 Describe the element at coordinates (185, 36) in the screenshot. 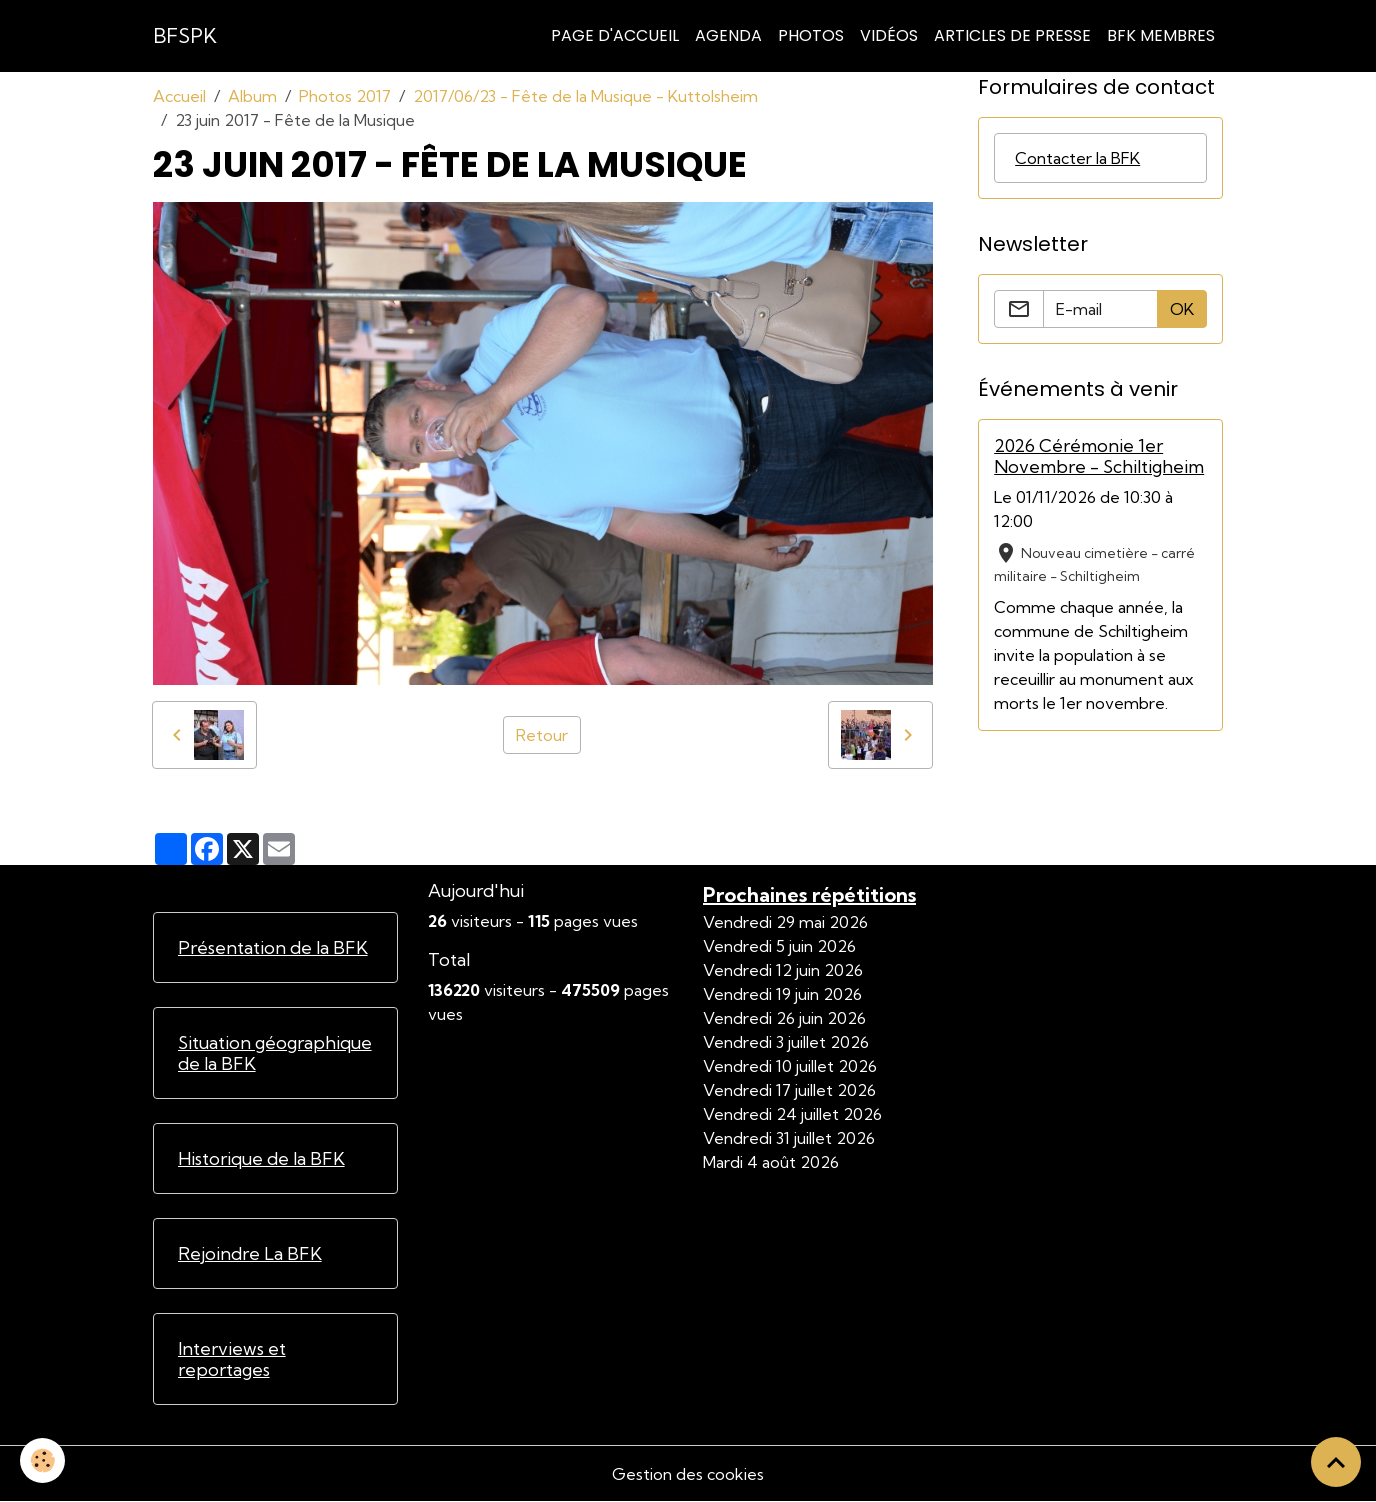

I see `[brand]` at that location.